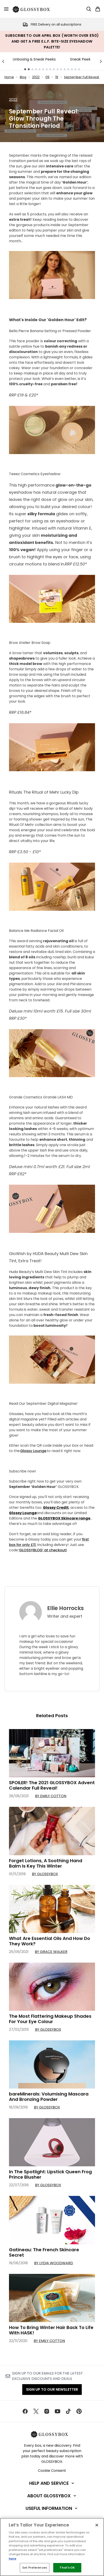 The image size is (104, 2576). I want to click on Set Preferences [Set Preferences, Opens the preference center dialog], so click(34, 2567).